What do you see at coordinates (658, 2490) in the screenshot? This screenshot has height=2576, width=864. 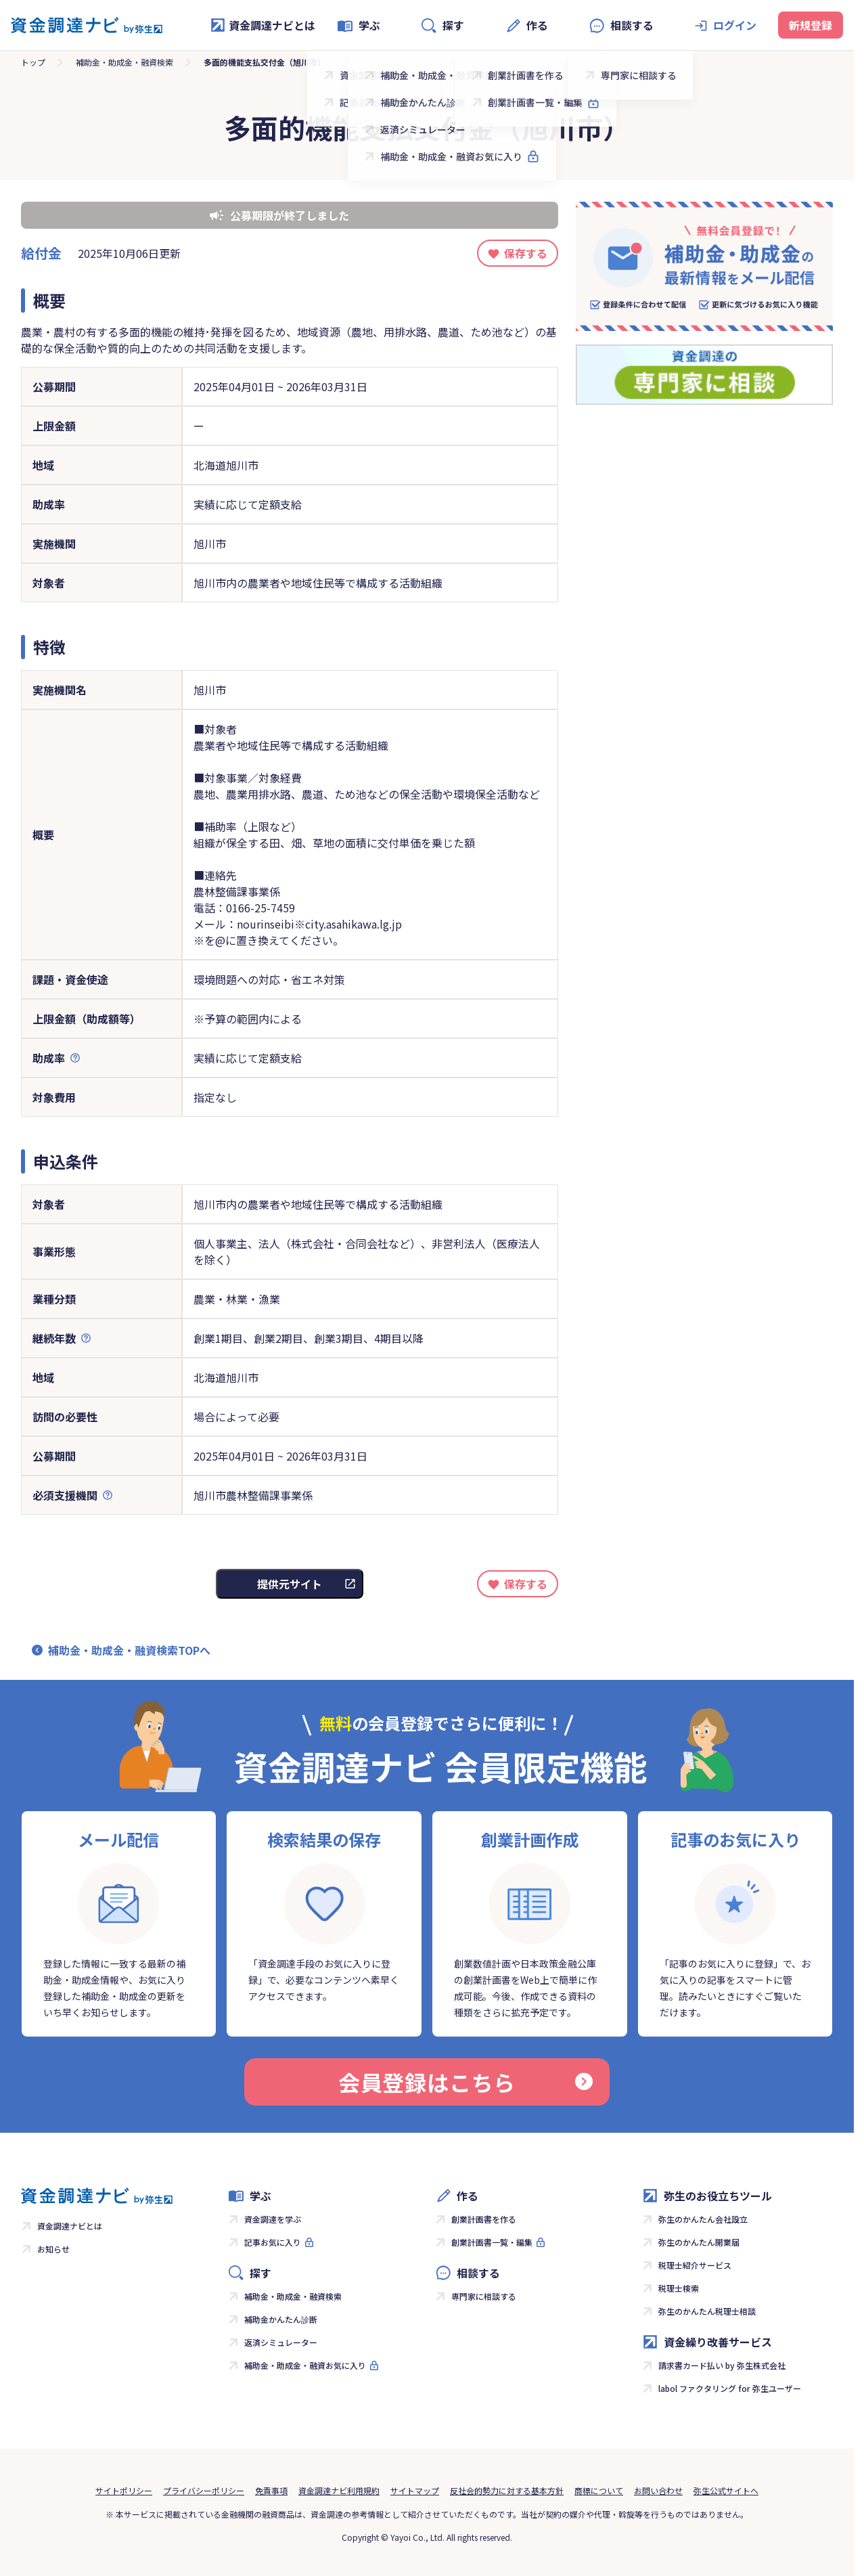 I see `お問い合わせ` at bounding box center [658, 2490].